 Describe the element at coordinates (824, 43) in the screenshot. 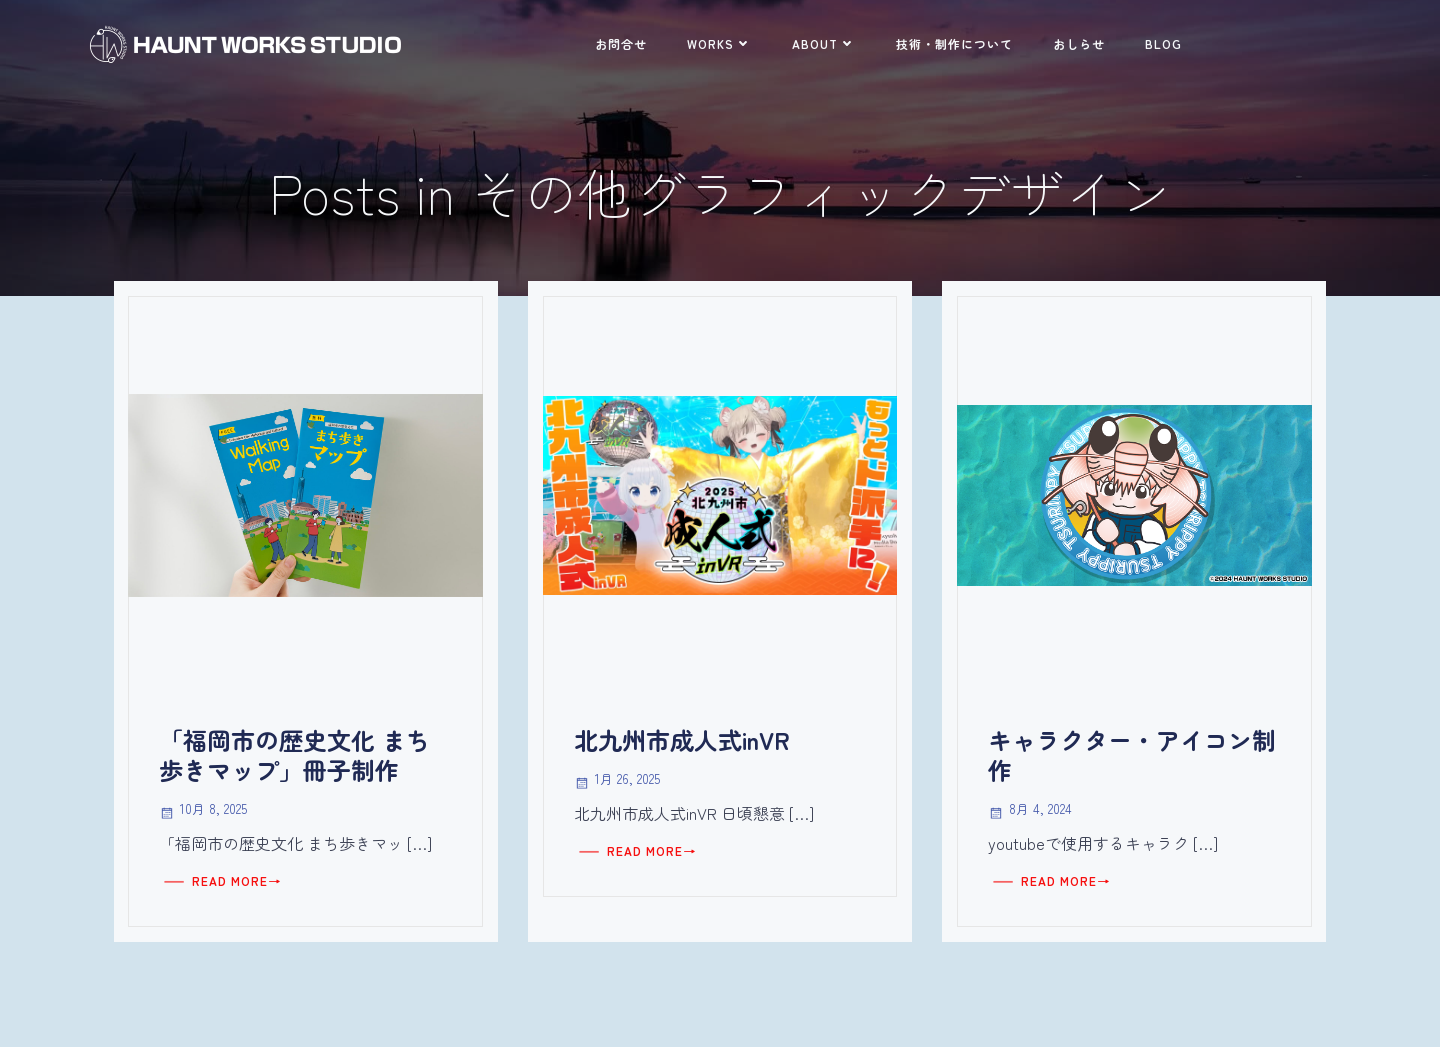

I see `ABOUT` at that location.